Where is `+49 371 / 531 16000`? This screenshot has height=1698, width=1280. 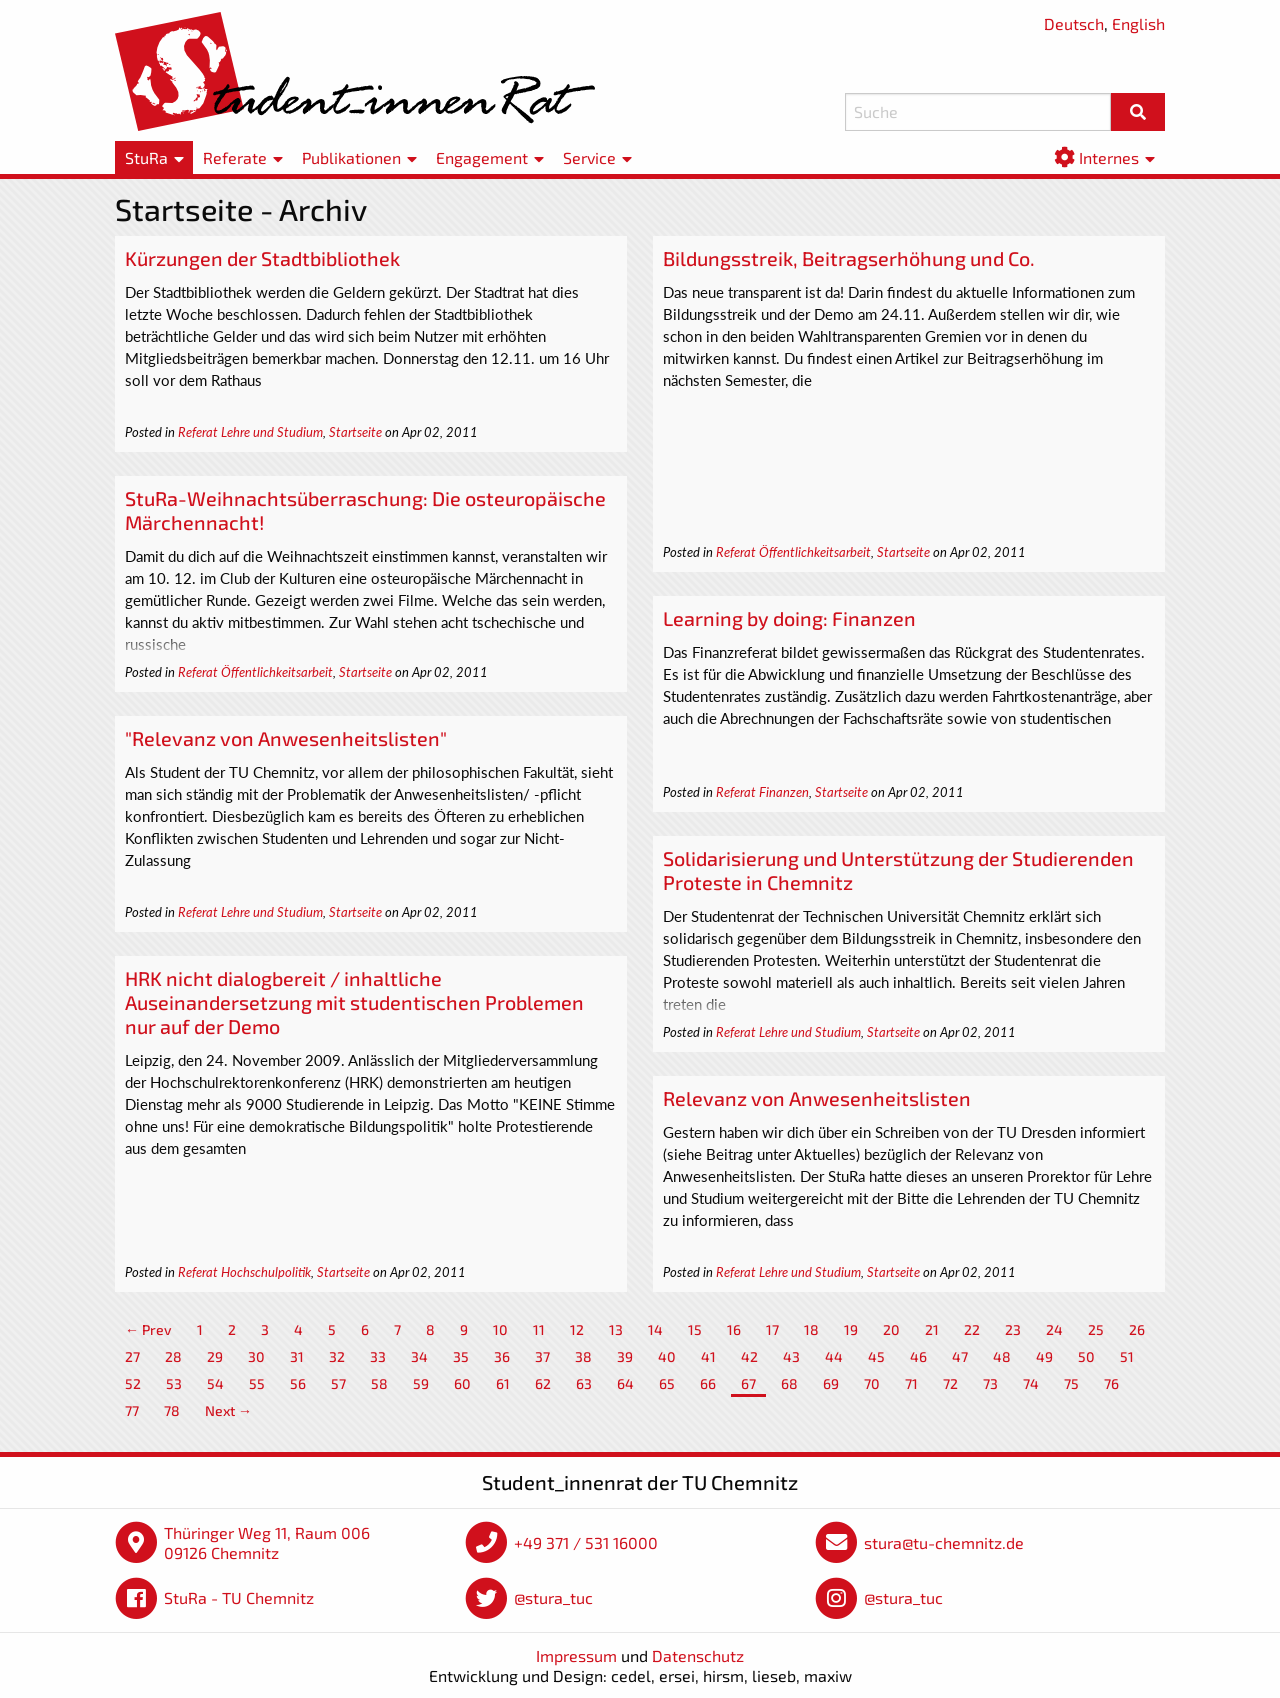
+49 371 / 531 16000 is located at coordinates (586, 1542).